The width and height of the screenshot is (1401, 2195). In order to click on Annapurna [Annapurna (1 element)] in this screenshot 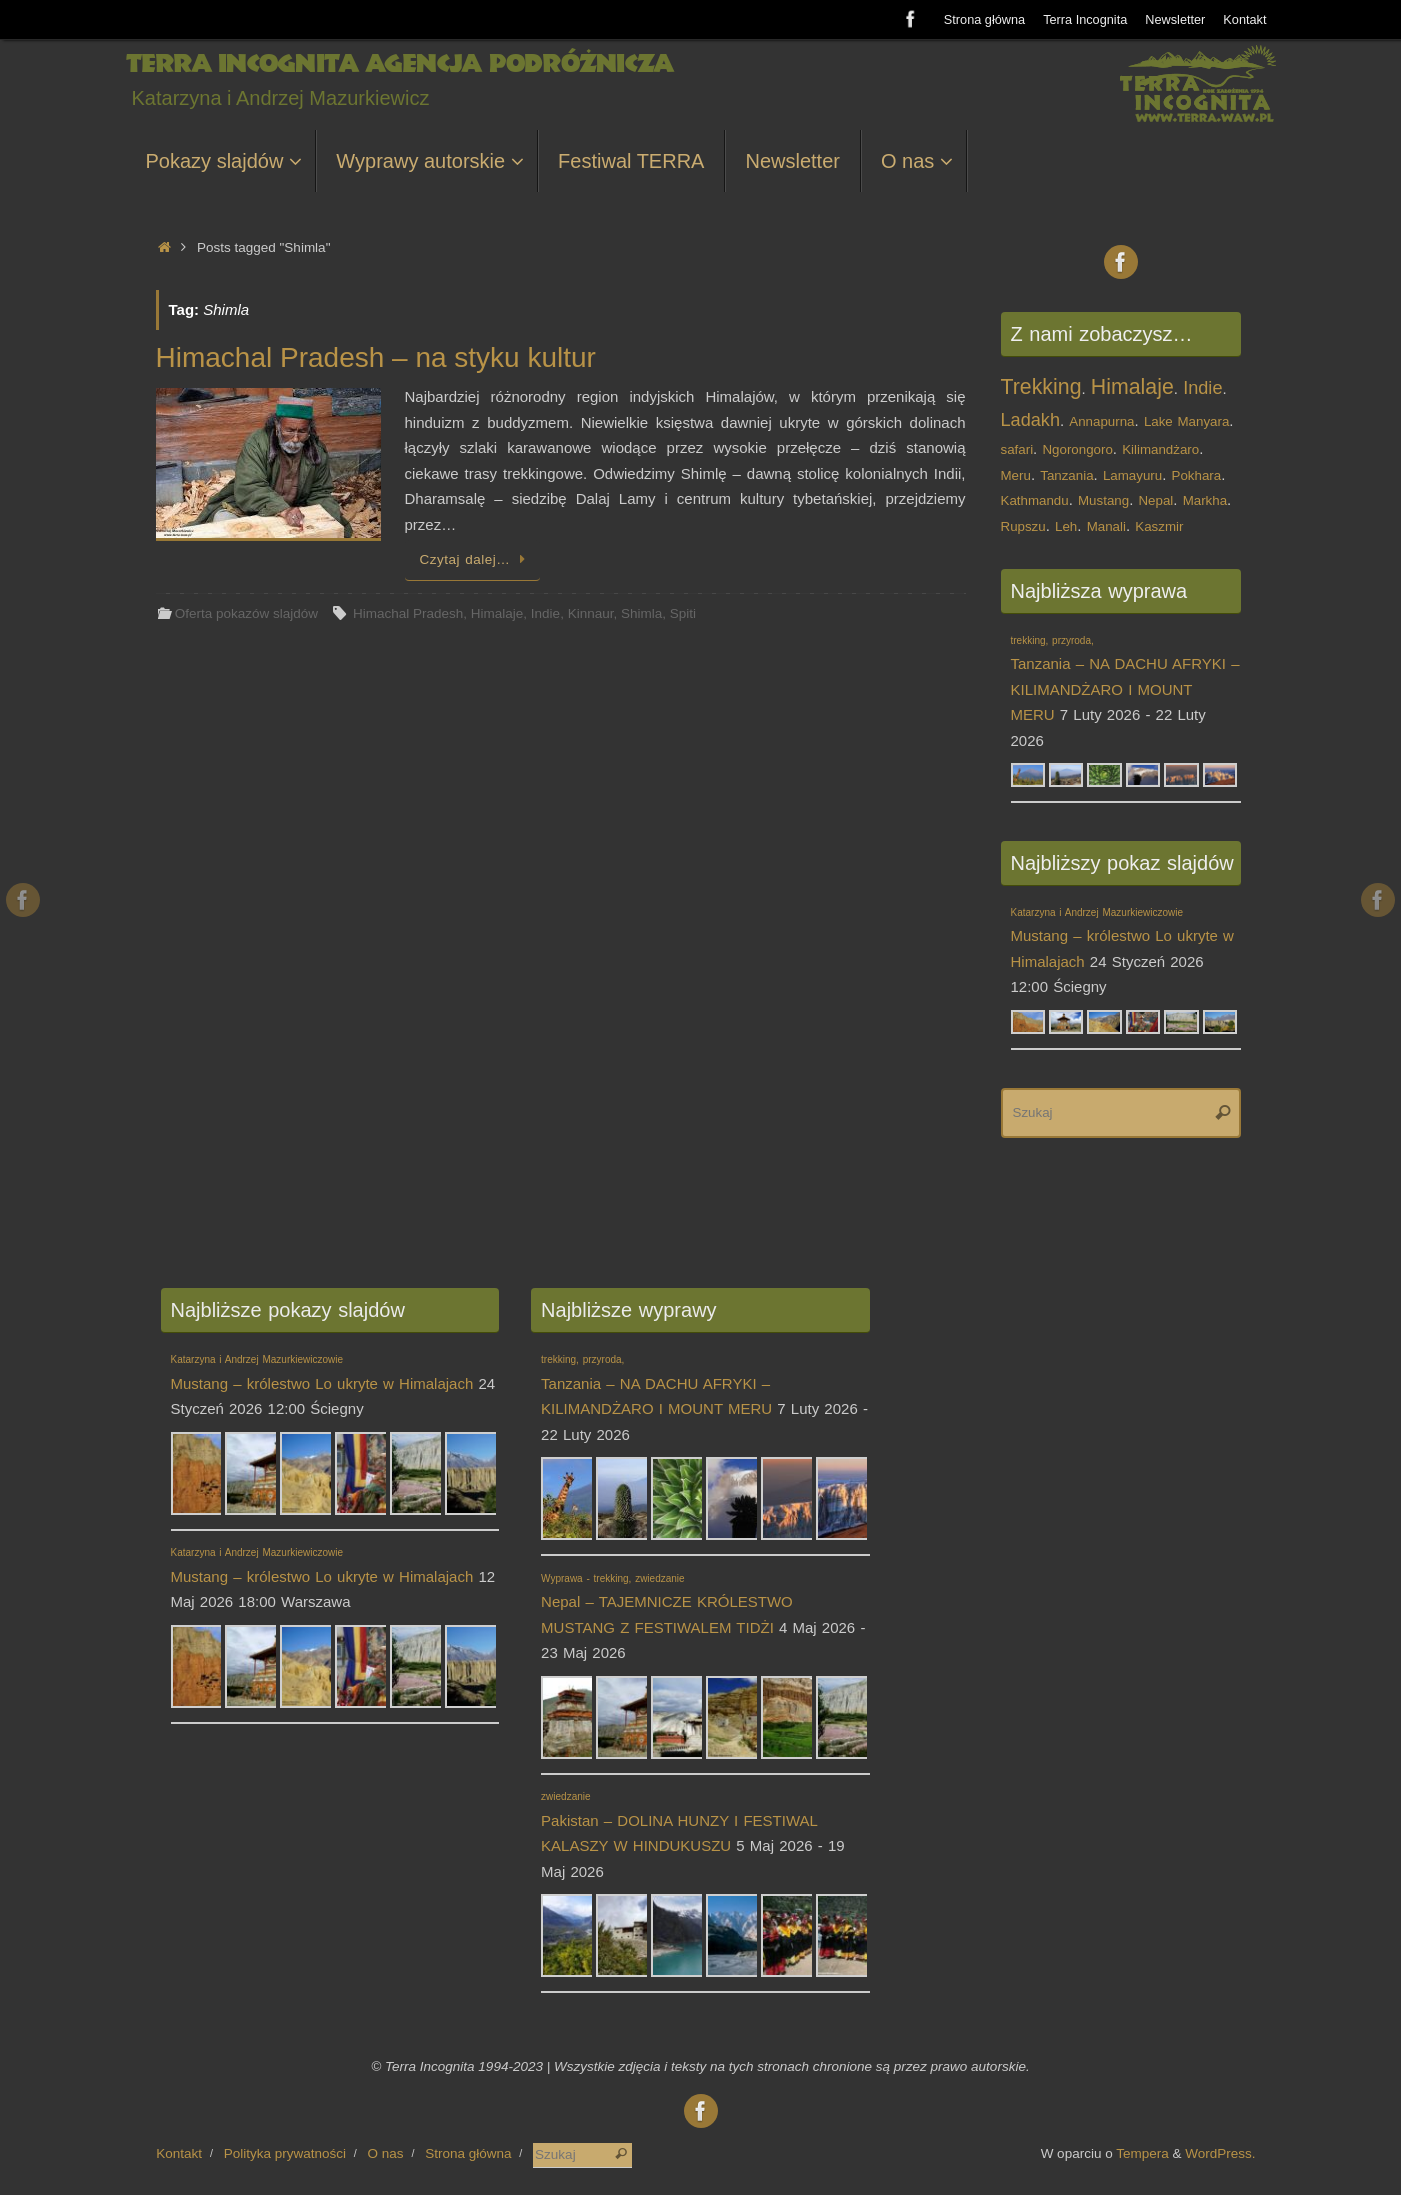, I will do `click(1101, 421)`.